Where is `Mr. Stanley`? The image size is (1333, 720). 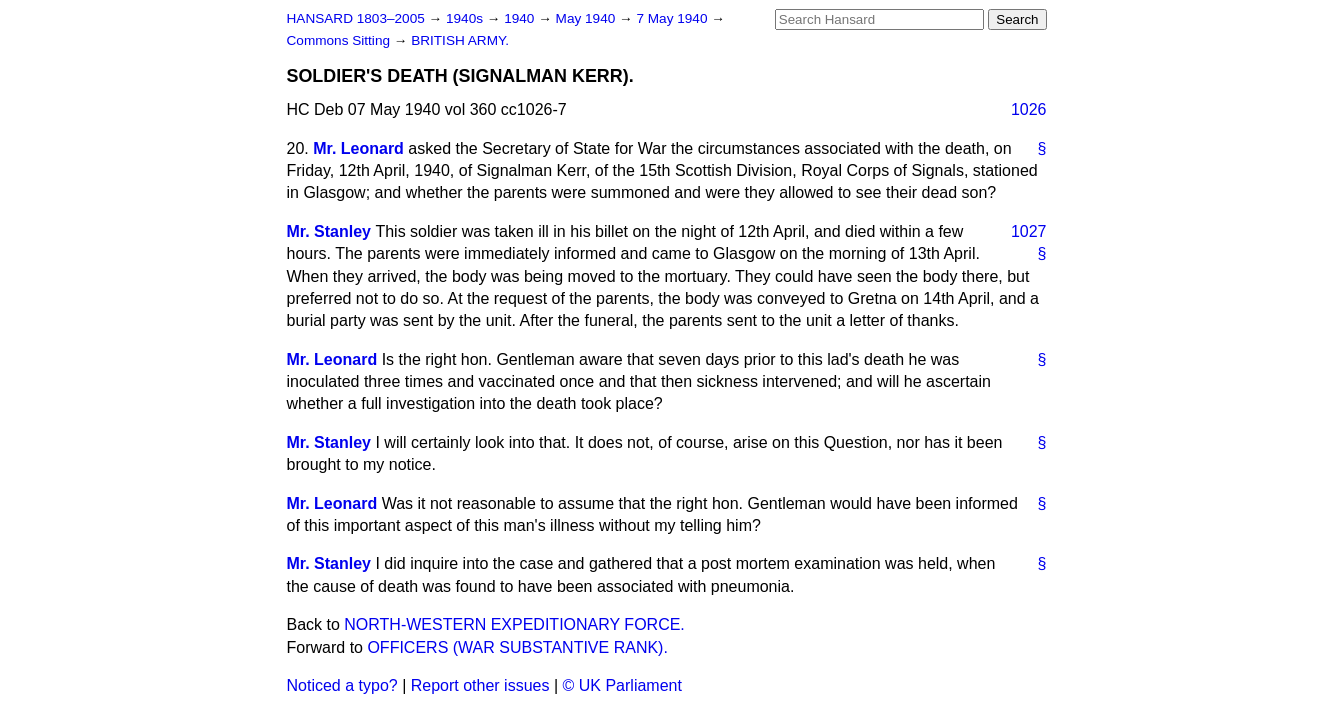 Mr. Stanley is located at coordinates (329, 231).